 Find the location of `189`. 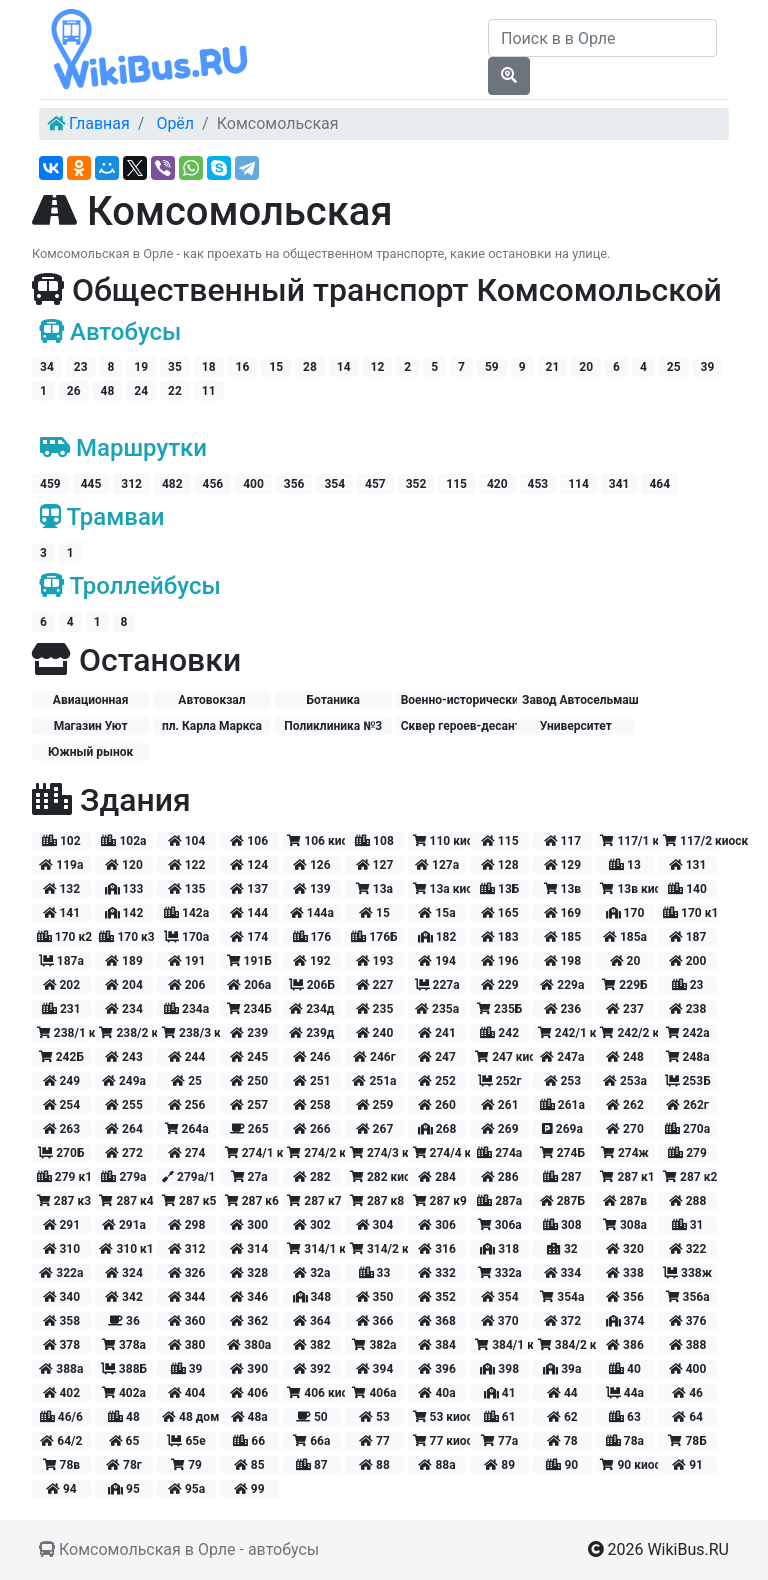

189 is located at coordinates (124, 961).